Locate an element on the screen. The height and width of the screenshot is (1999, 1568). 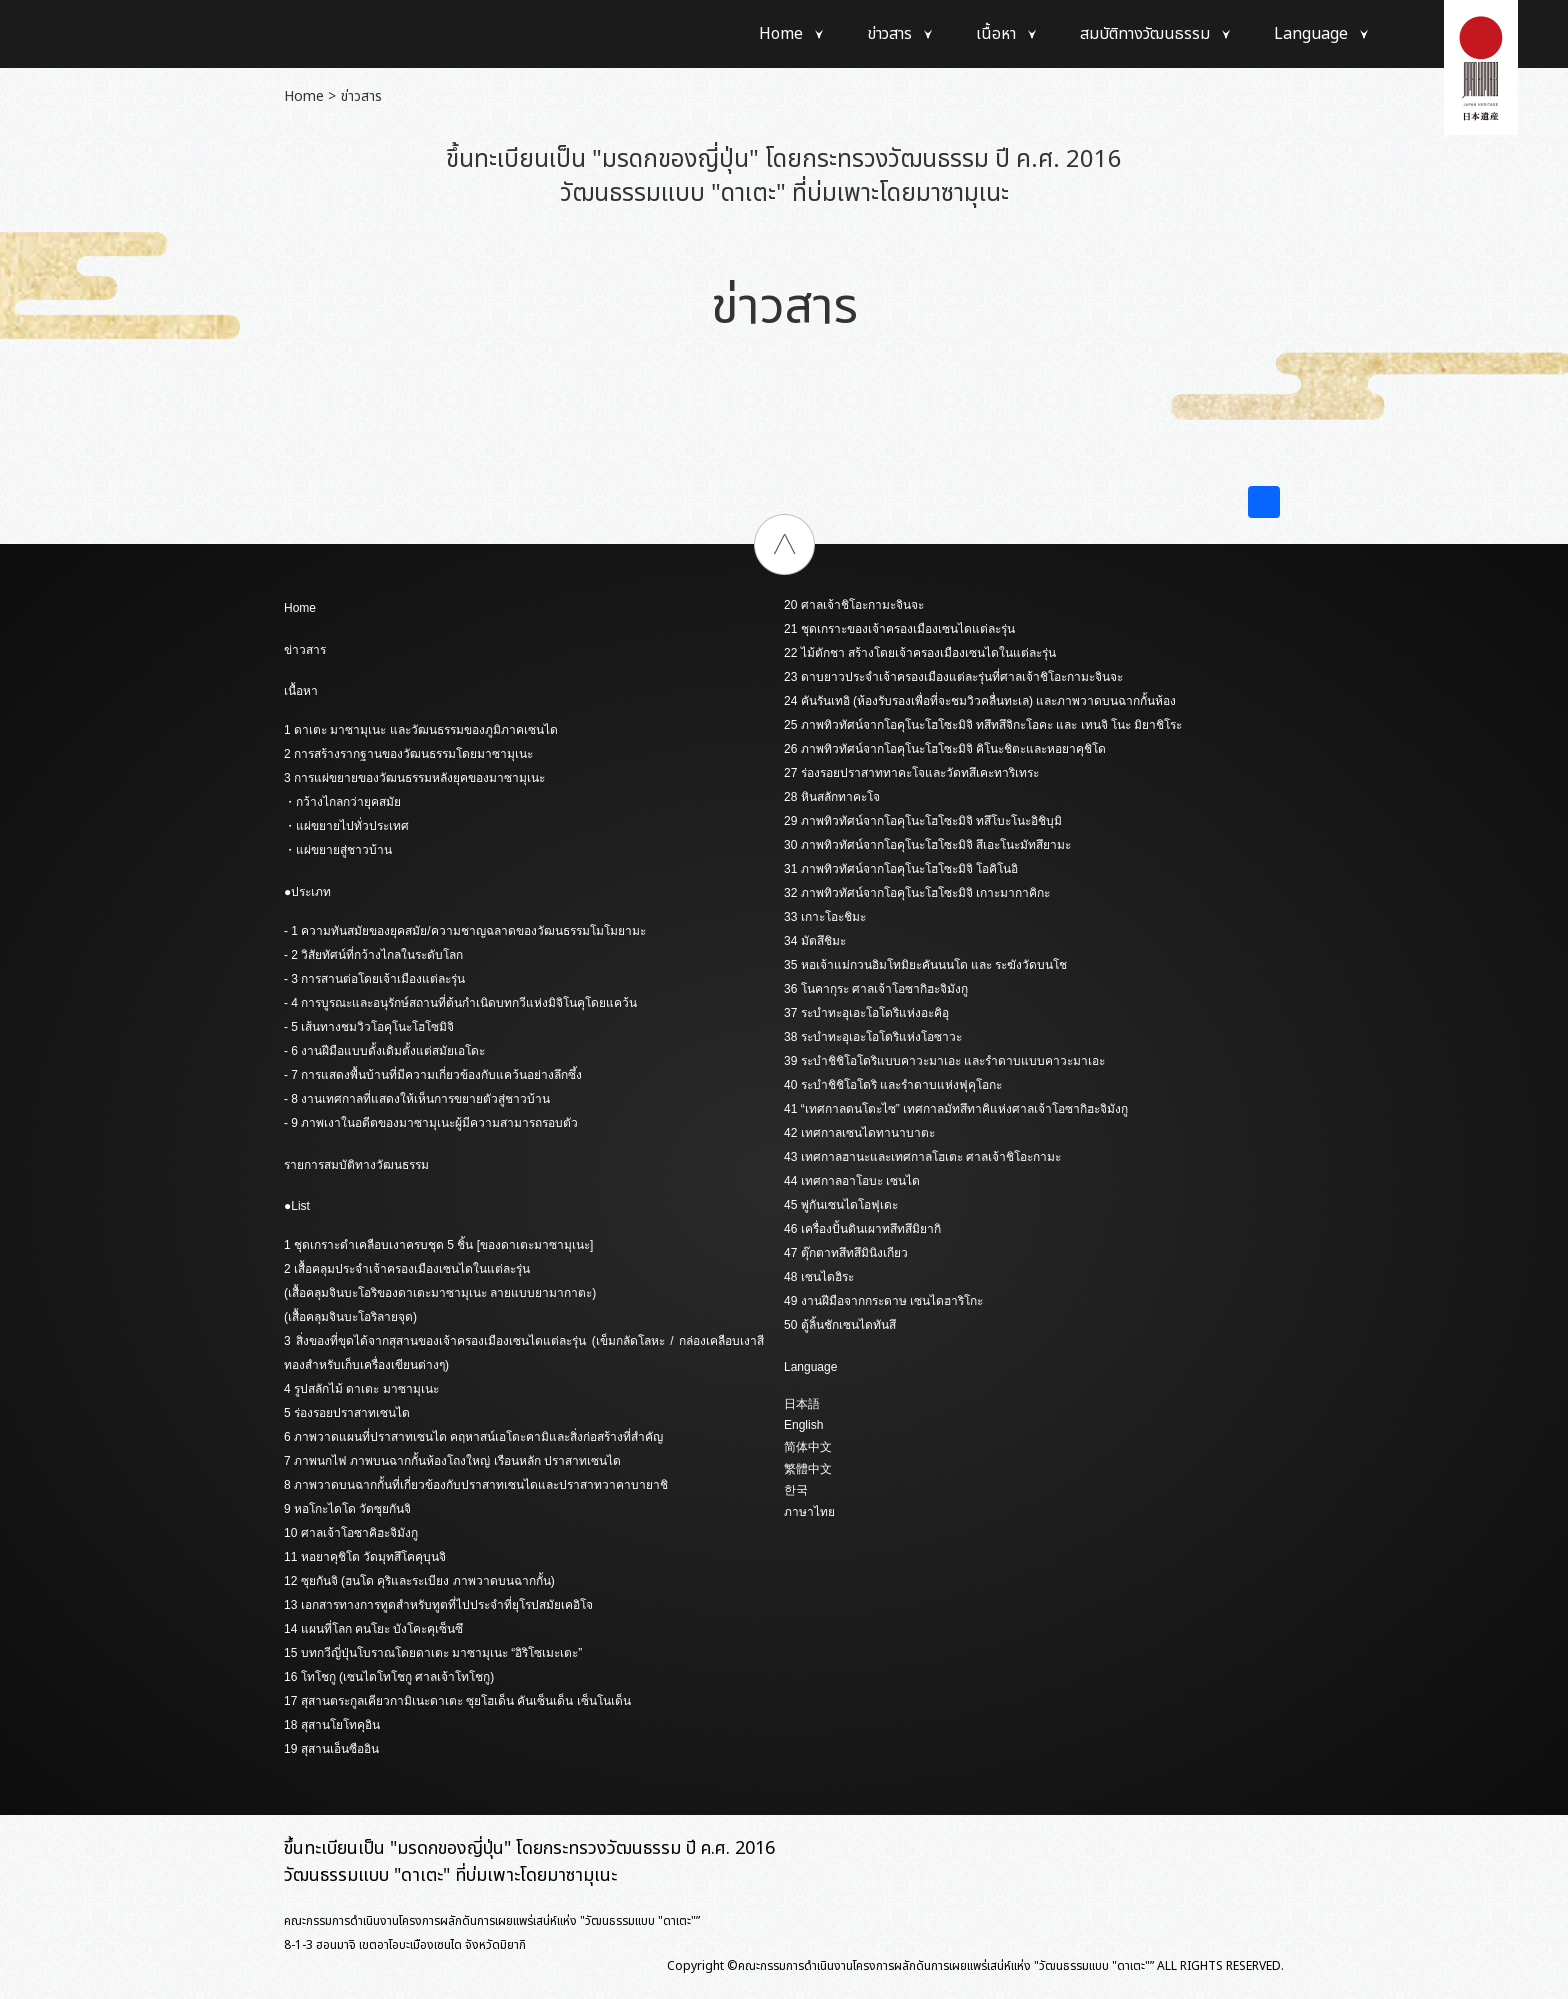
38 ระบำทะอุเอะโอโดริแห่งโอซาวะ is located at coordinates (873, 1037).